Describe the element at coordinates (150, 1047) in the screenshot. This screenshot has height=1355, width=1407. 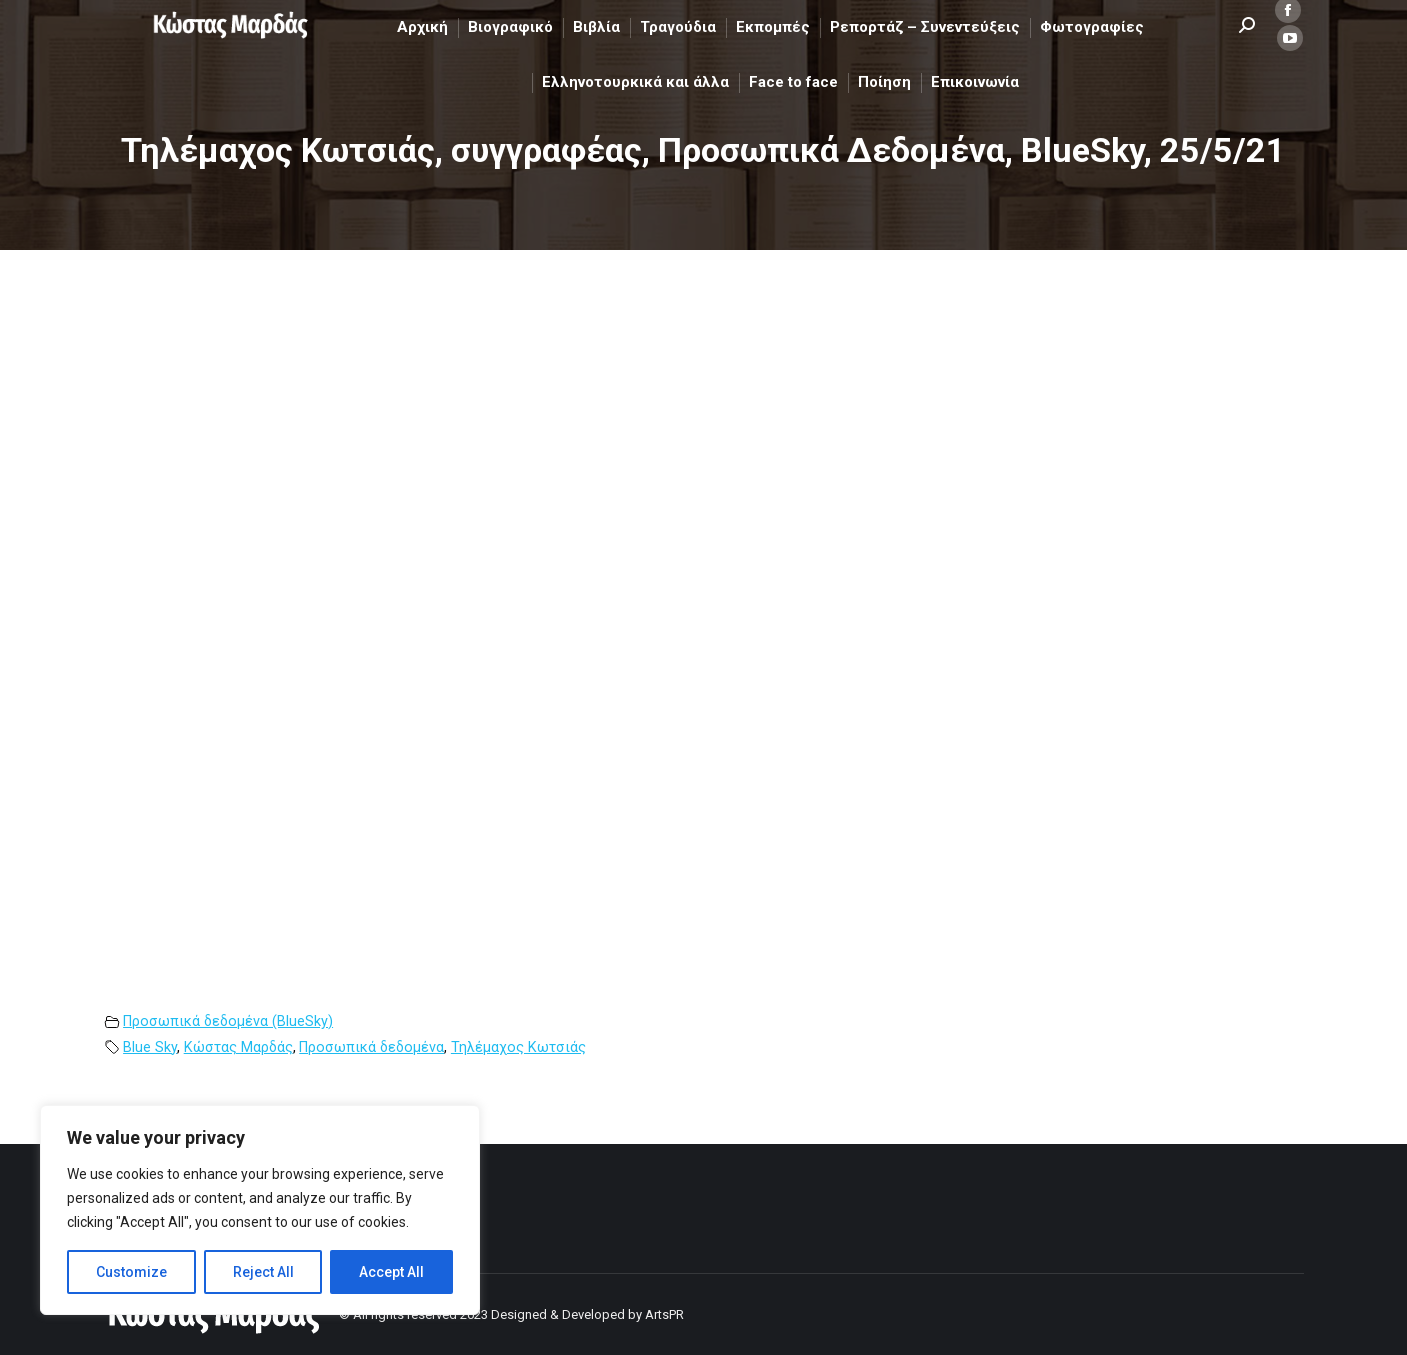
I see `Blue Sky` at that location.